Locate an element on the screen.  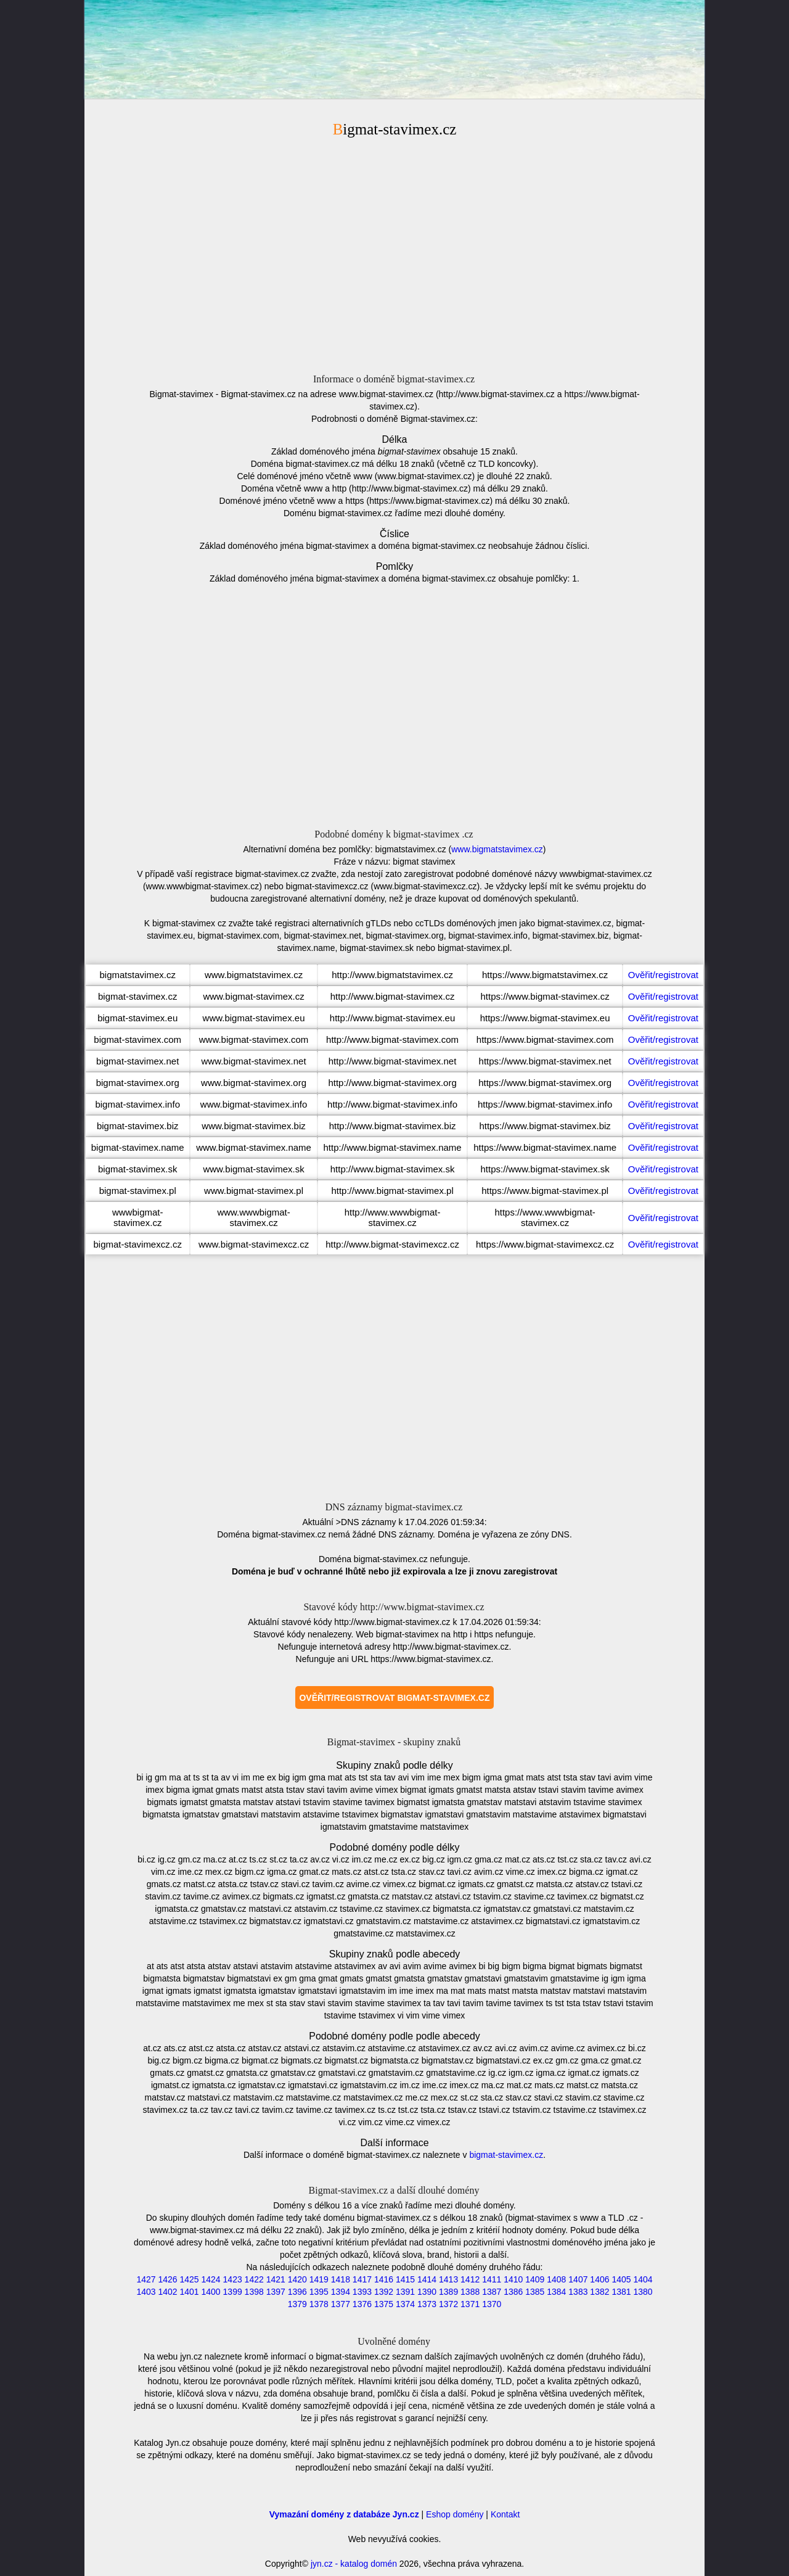
1426 is located at coordinates (167, 2279).